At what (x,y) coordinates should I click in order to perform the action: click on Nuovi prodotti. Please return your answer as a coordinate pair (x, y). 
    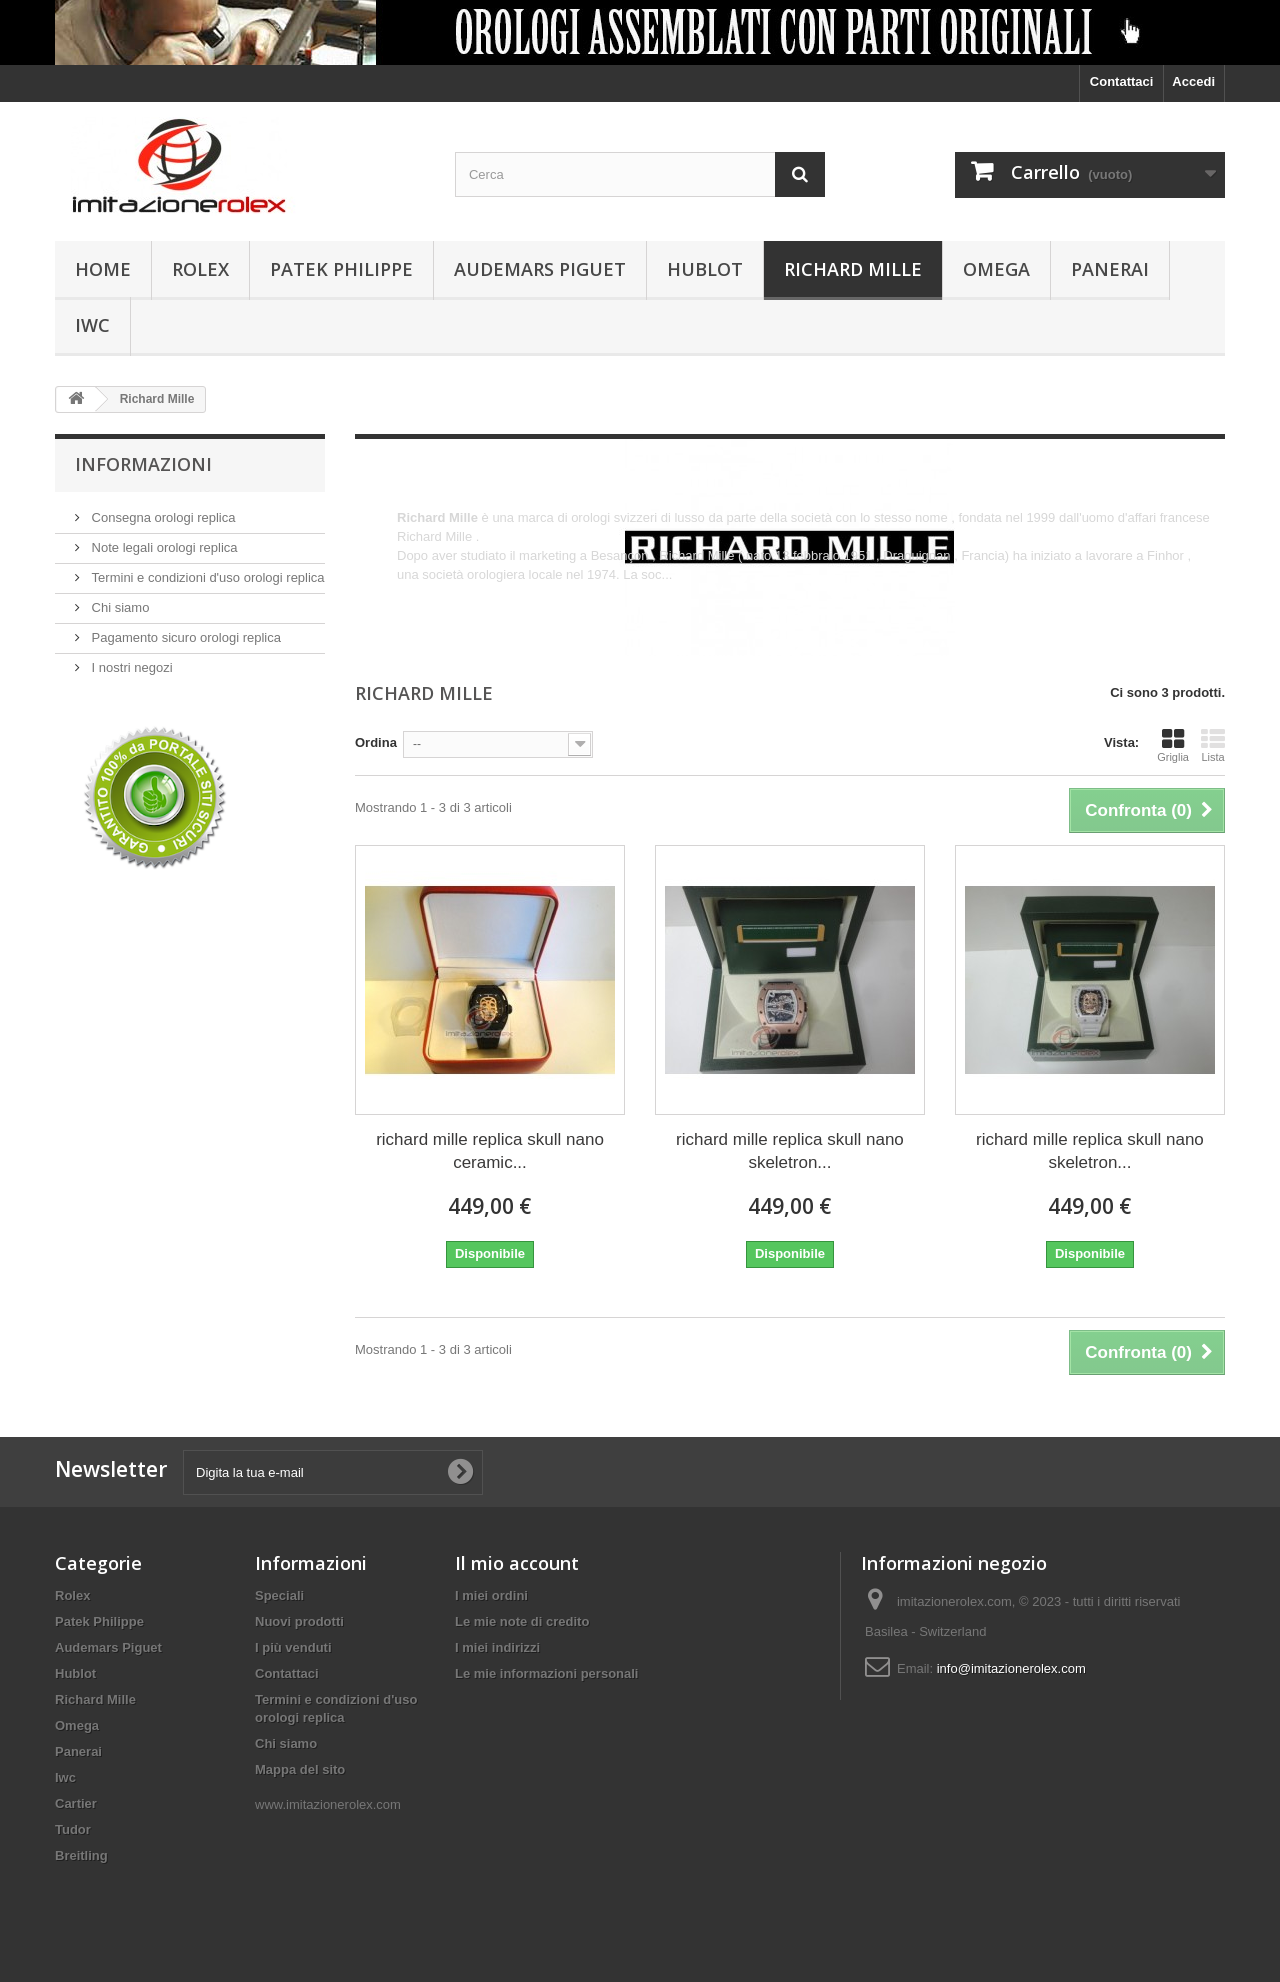
    Looking at the image, I should click on (299, 1621).